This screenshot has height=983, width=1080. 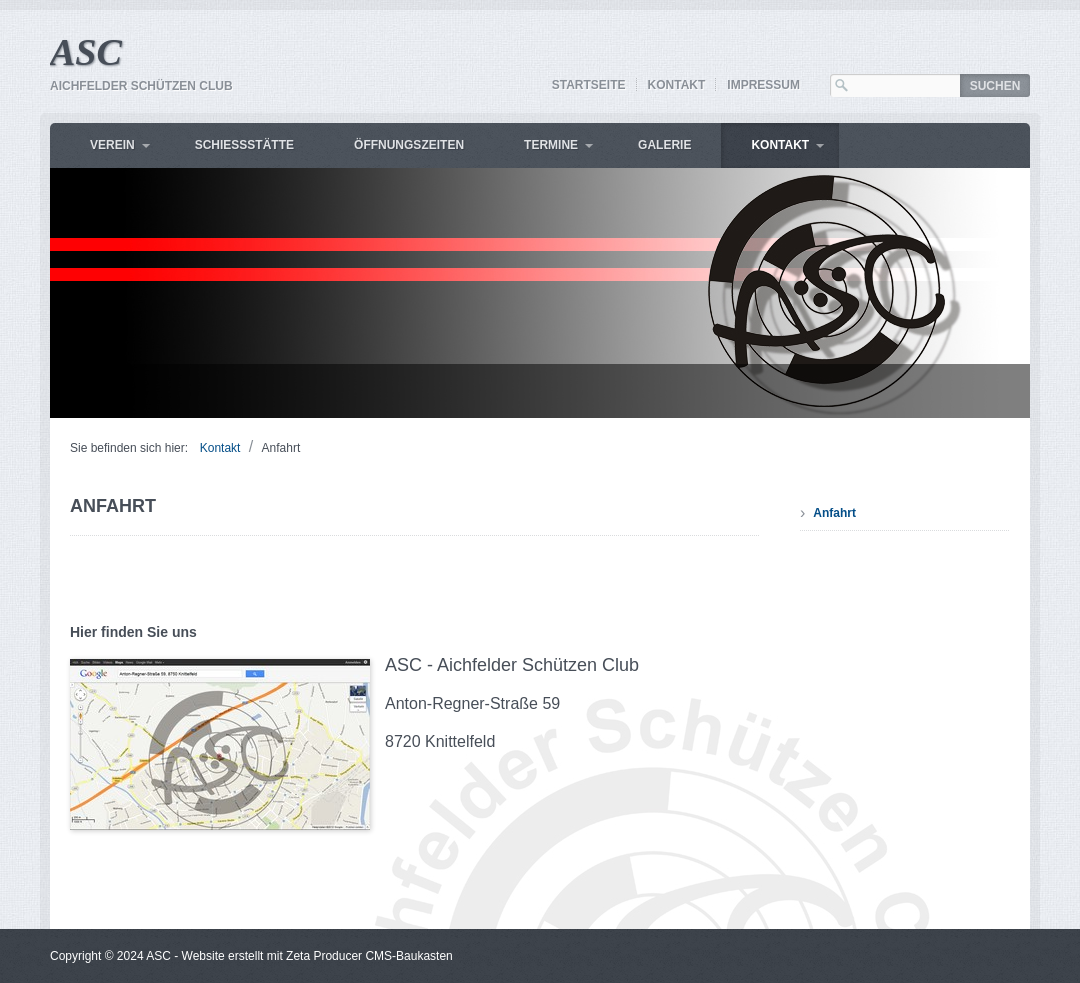 What do you see at coordinates (409, 145) in the screenshot?
I see `Öffnungszeiten` at bounding box center [409, 145].